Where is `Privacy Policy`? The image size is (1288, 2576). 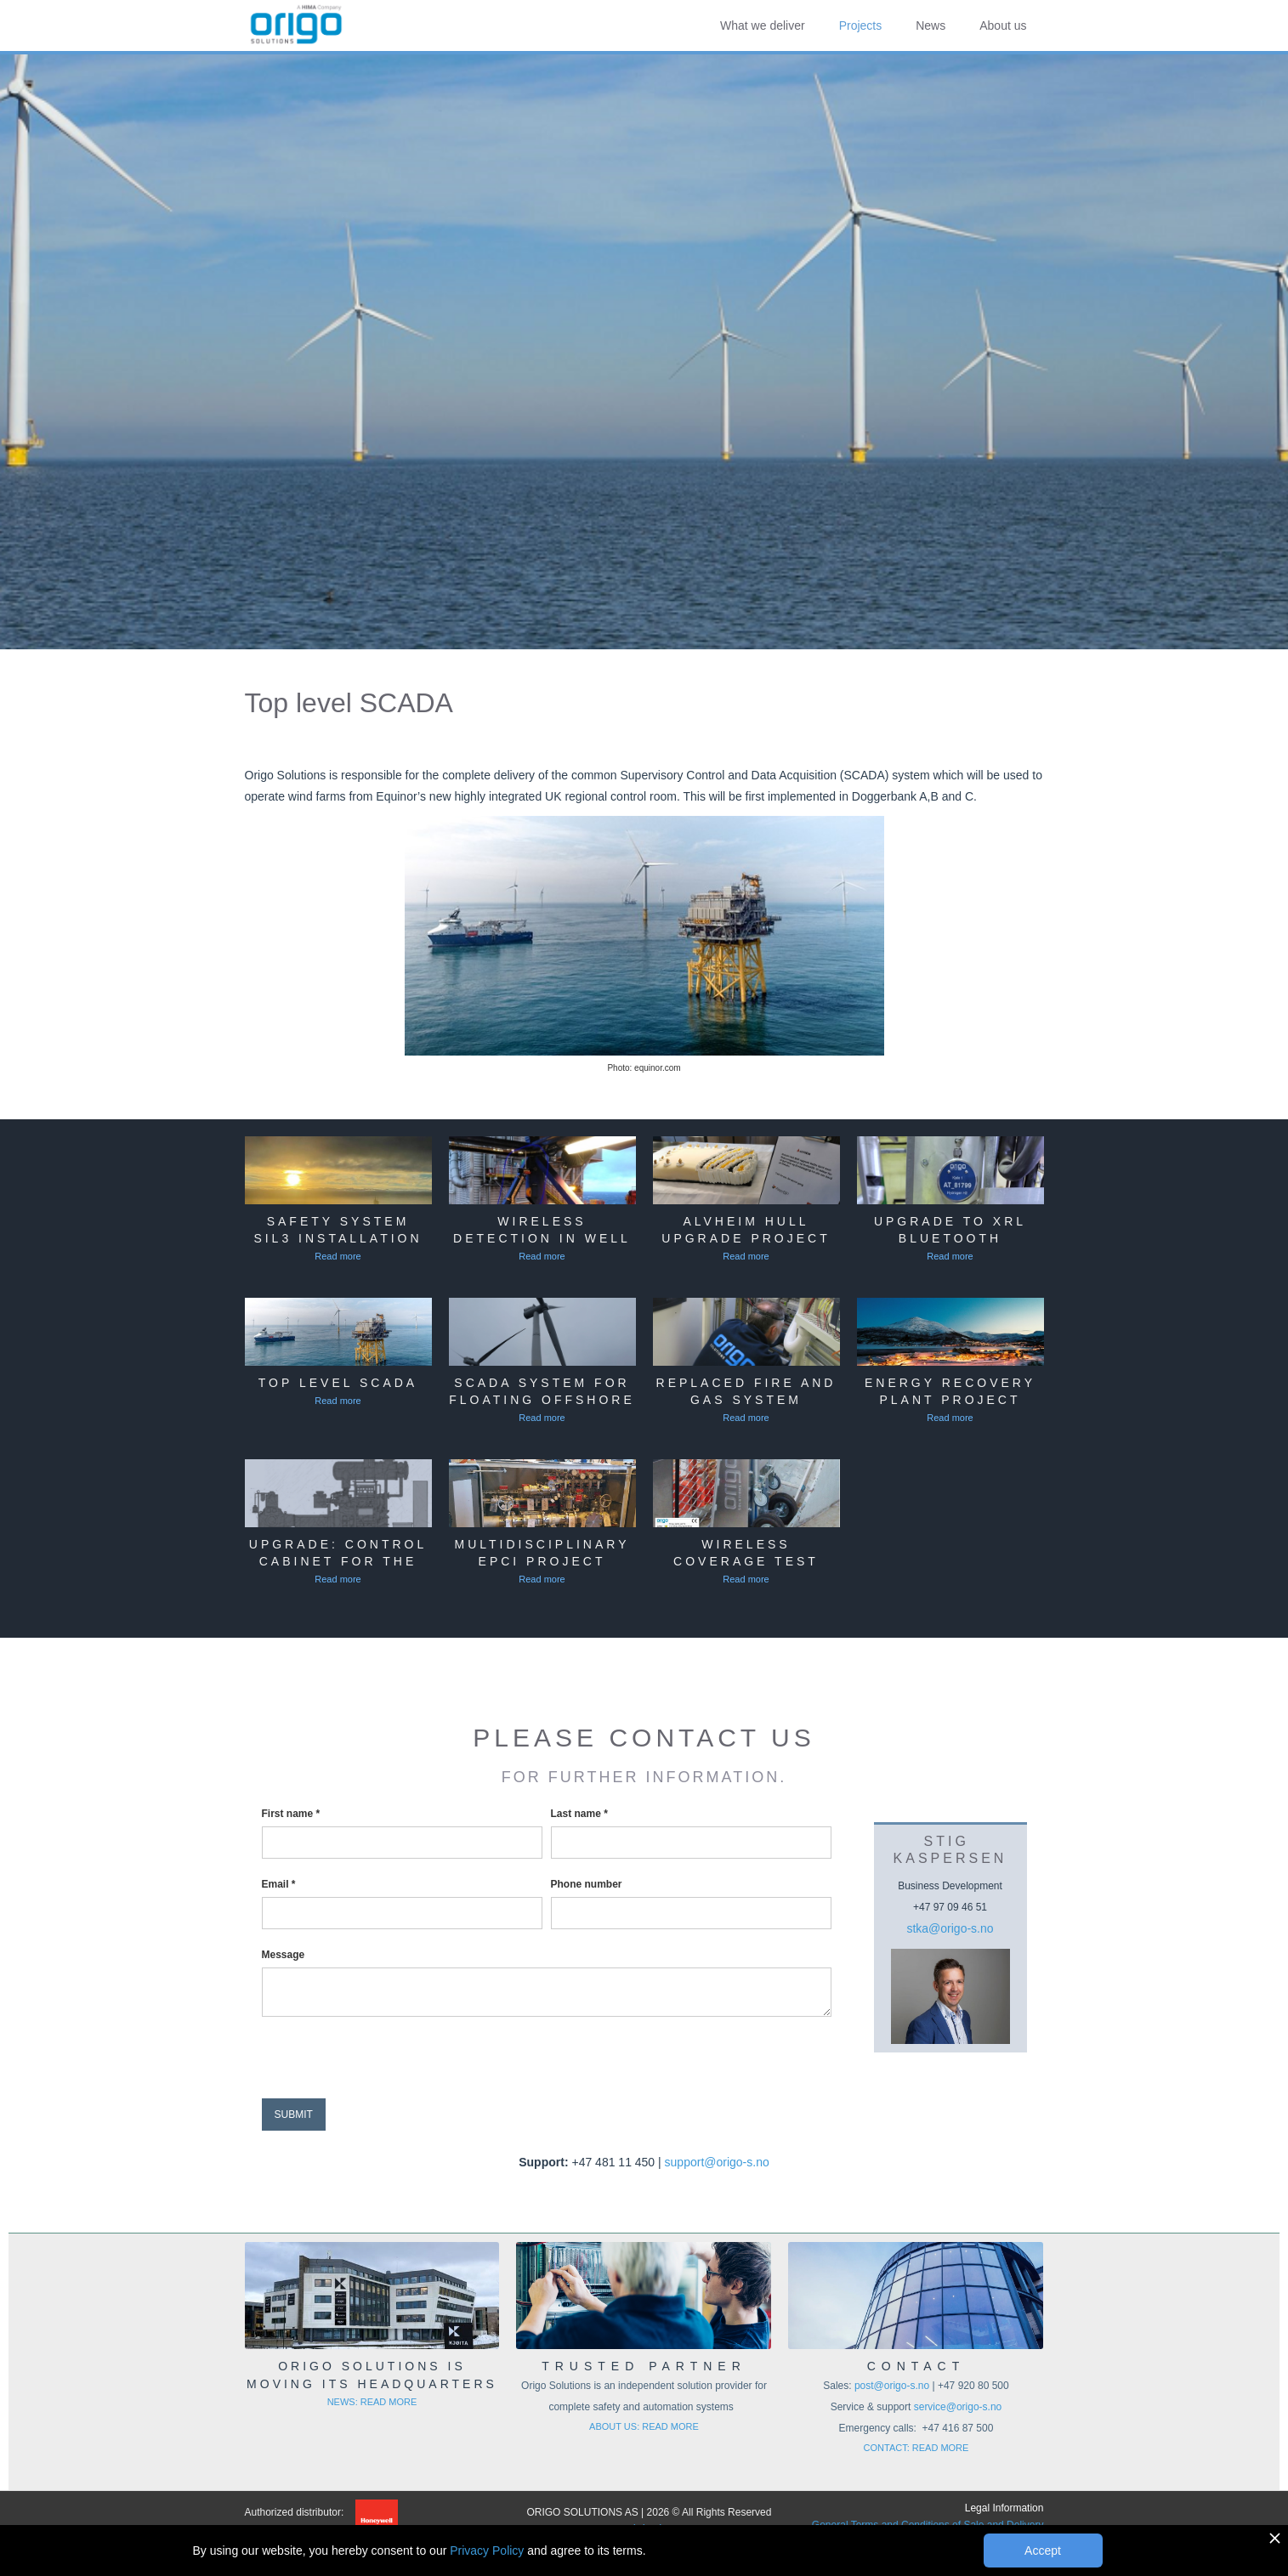
Privacy Policy is located at coordinates (487, 2550).